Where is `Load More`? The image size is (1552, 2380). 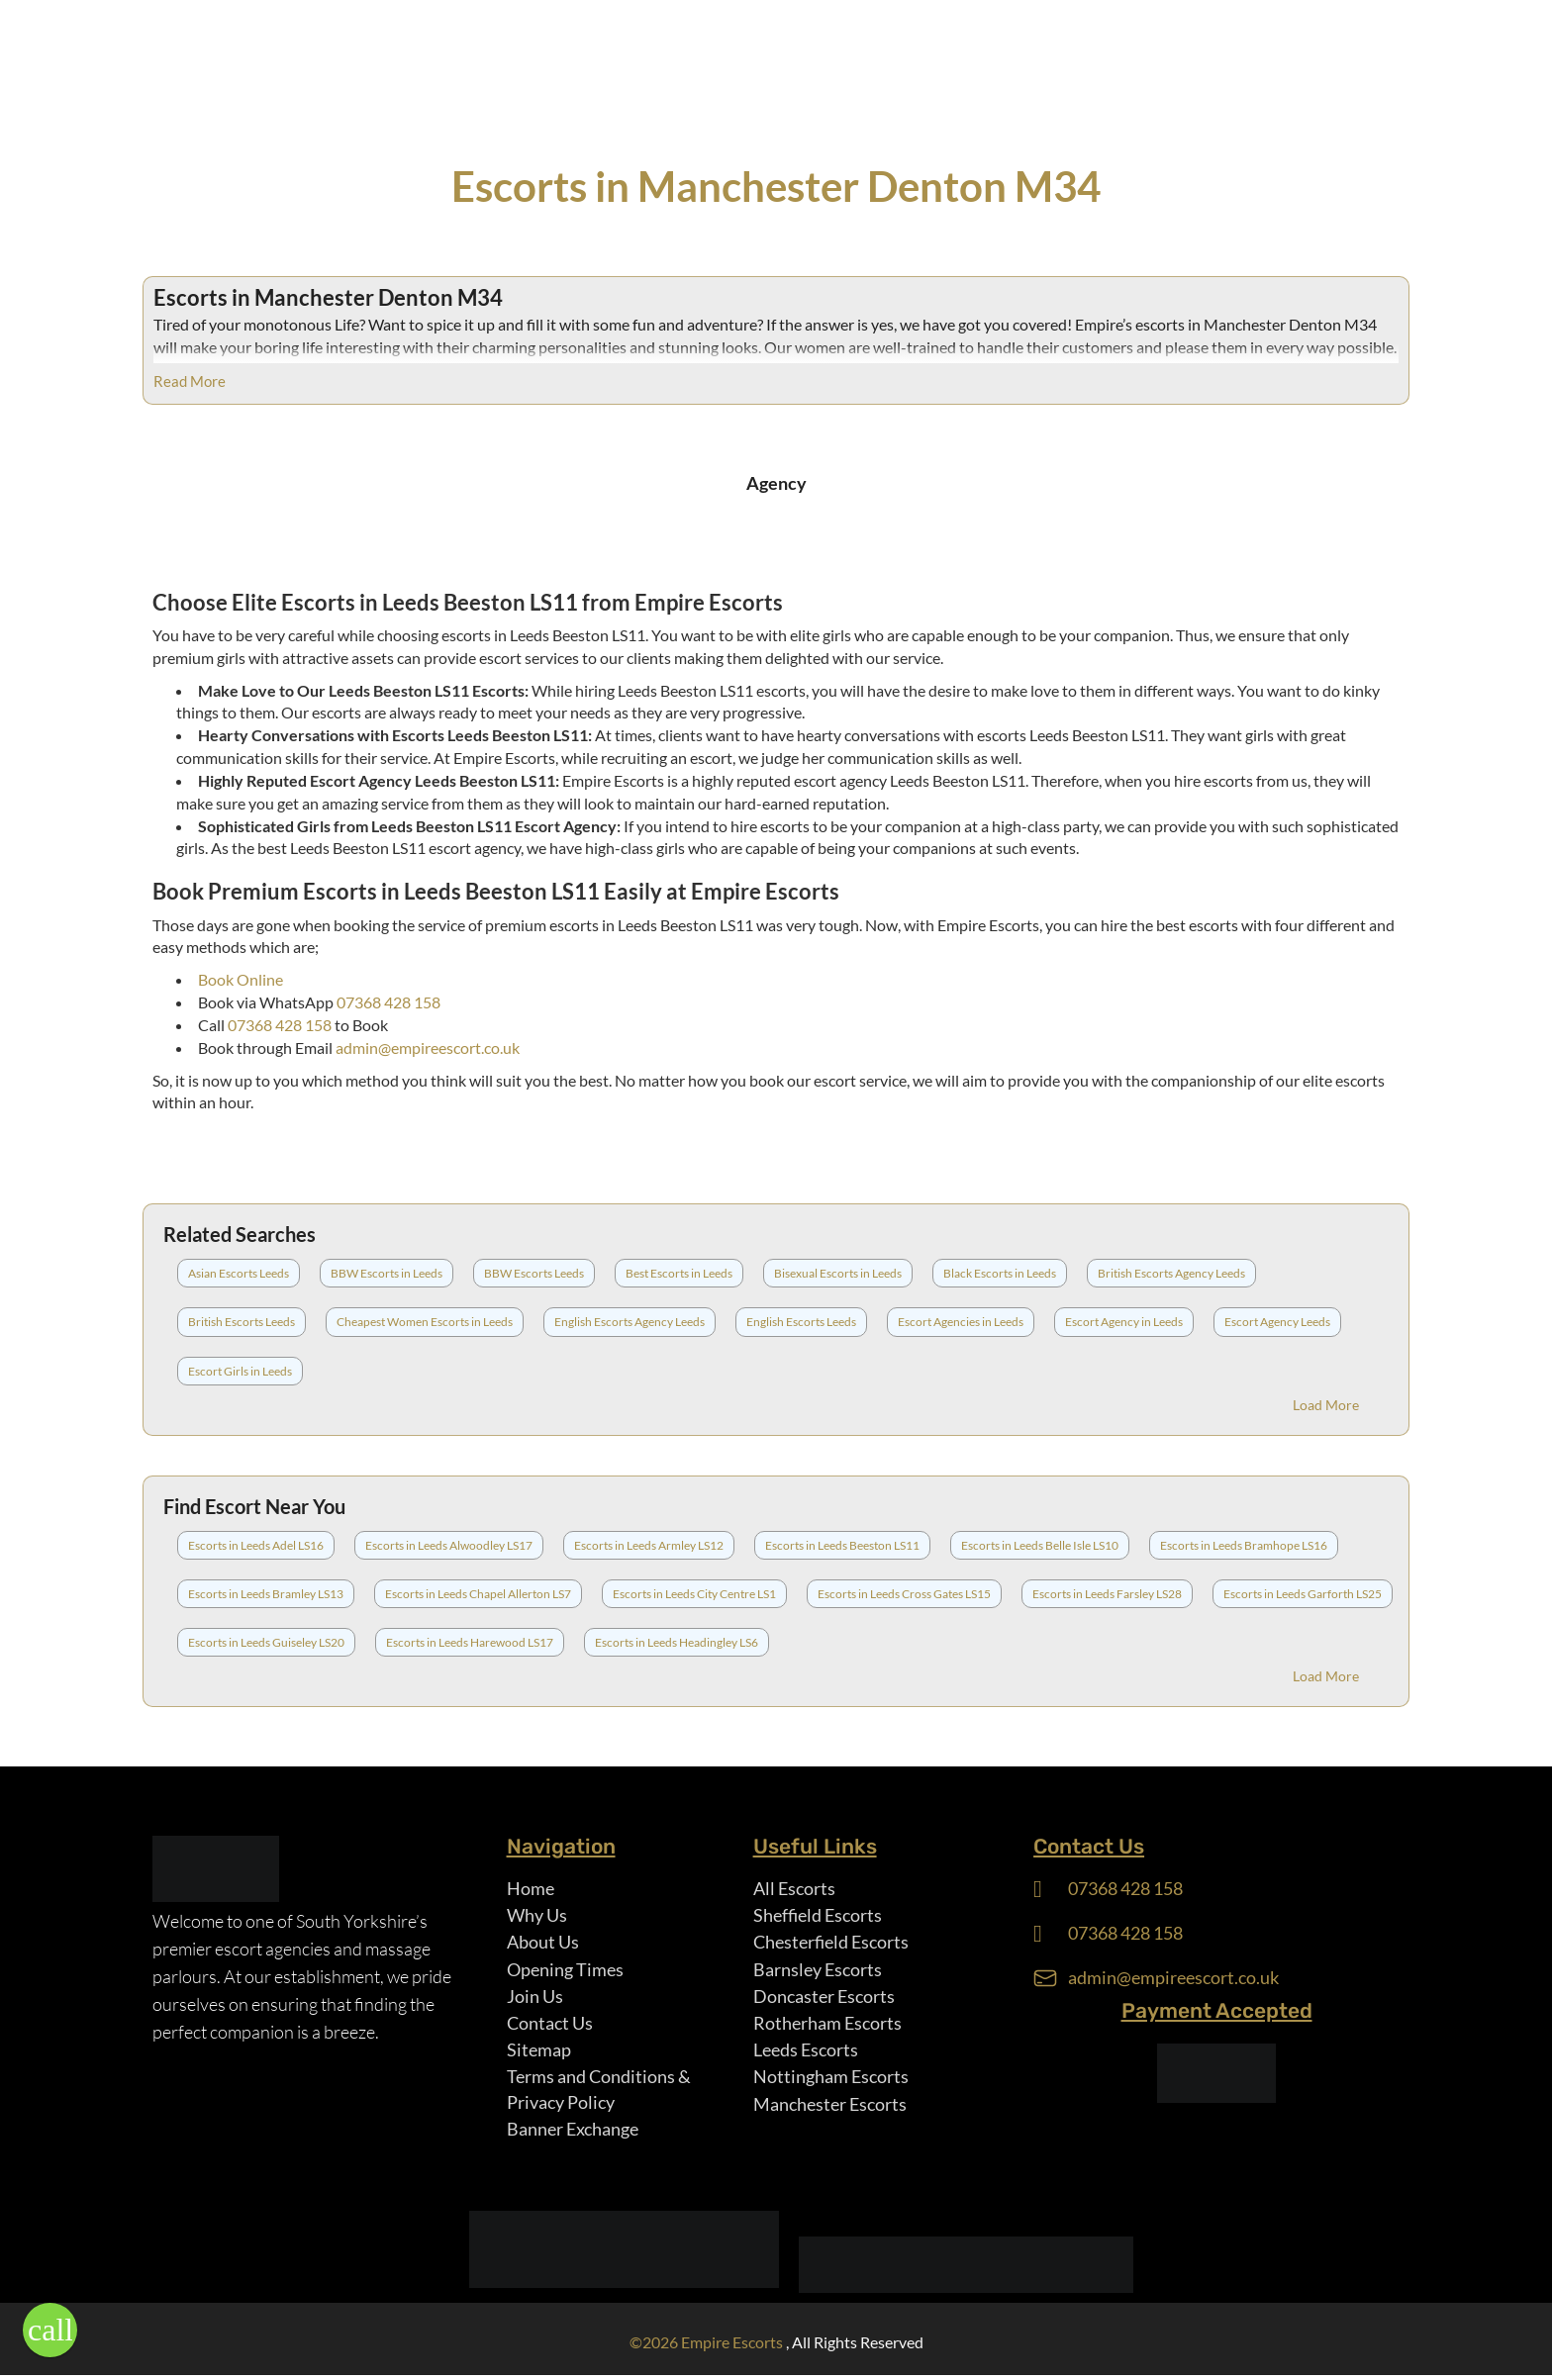
Load More is located at coordinates (1326, 1404).